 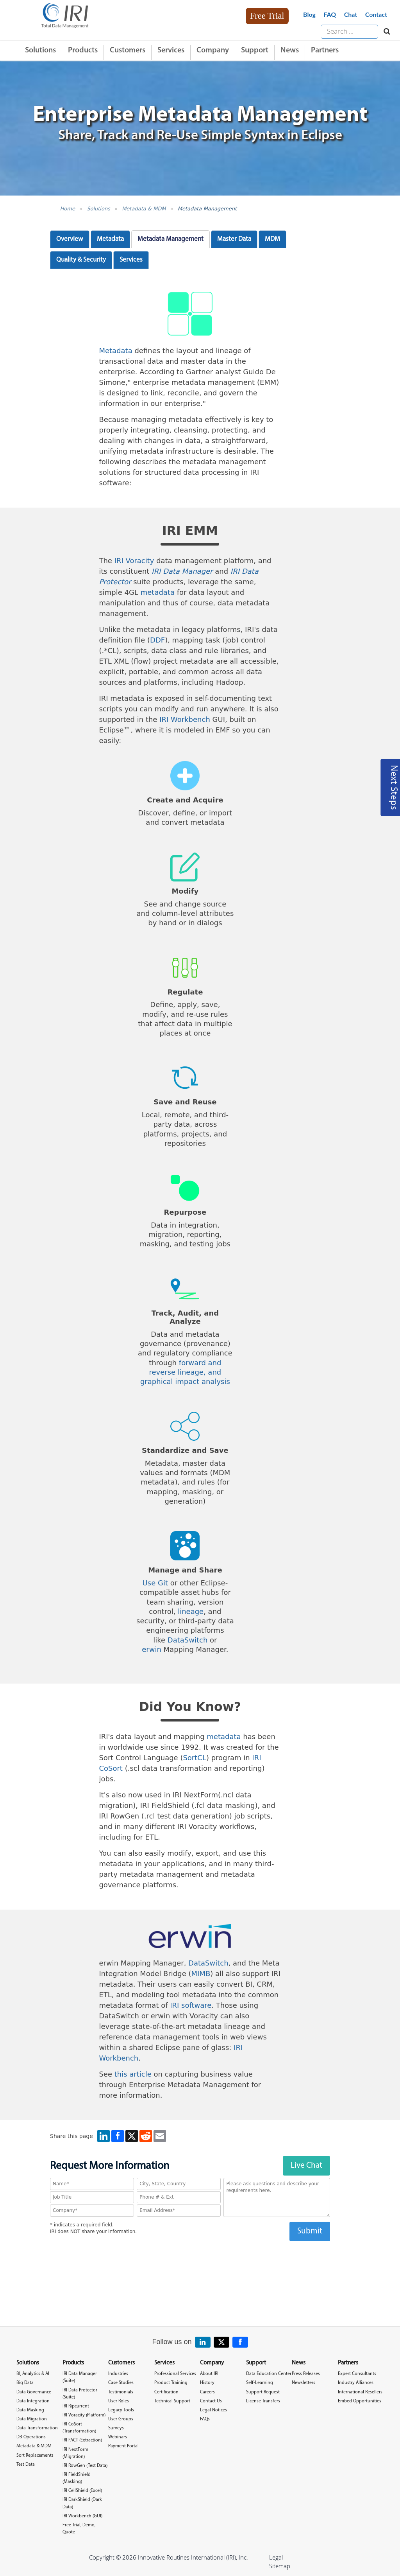 What do you see at coordinates (188, 1640) in the screenshot?
I see `DataSwitch` at bounding box center [188, 1640].